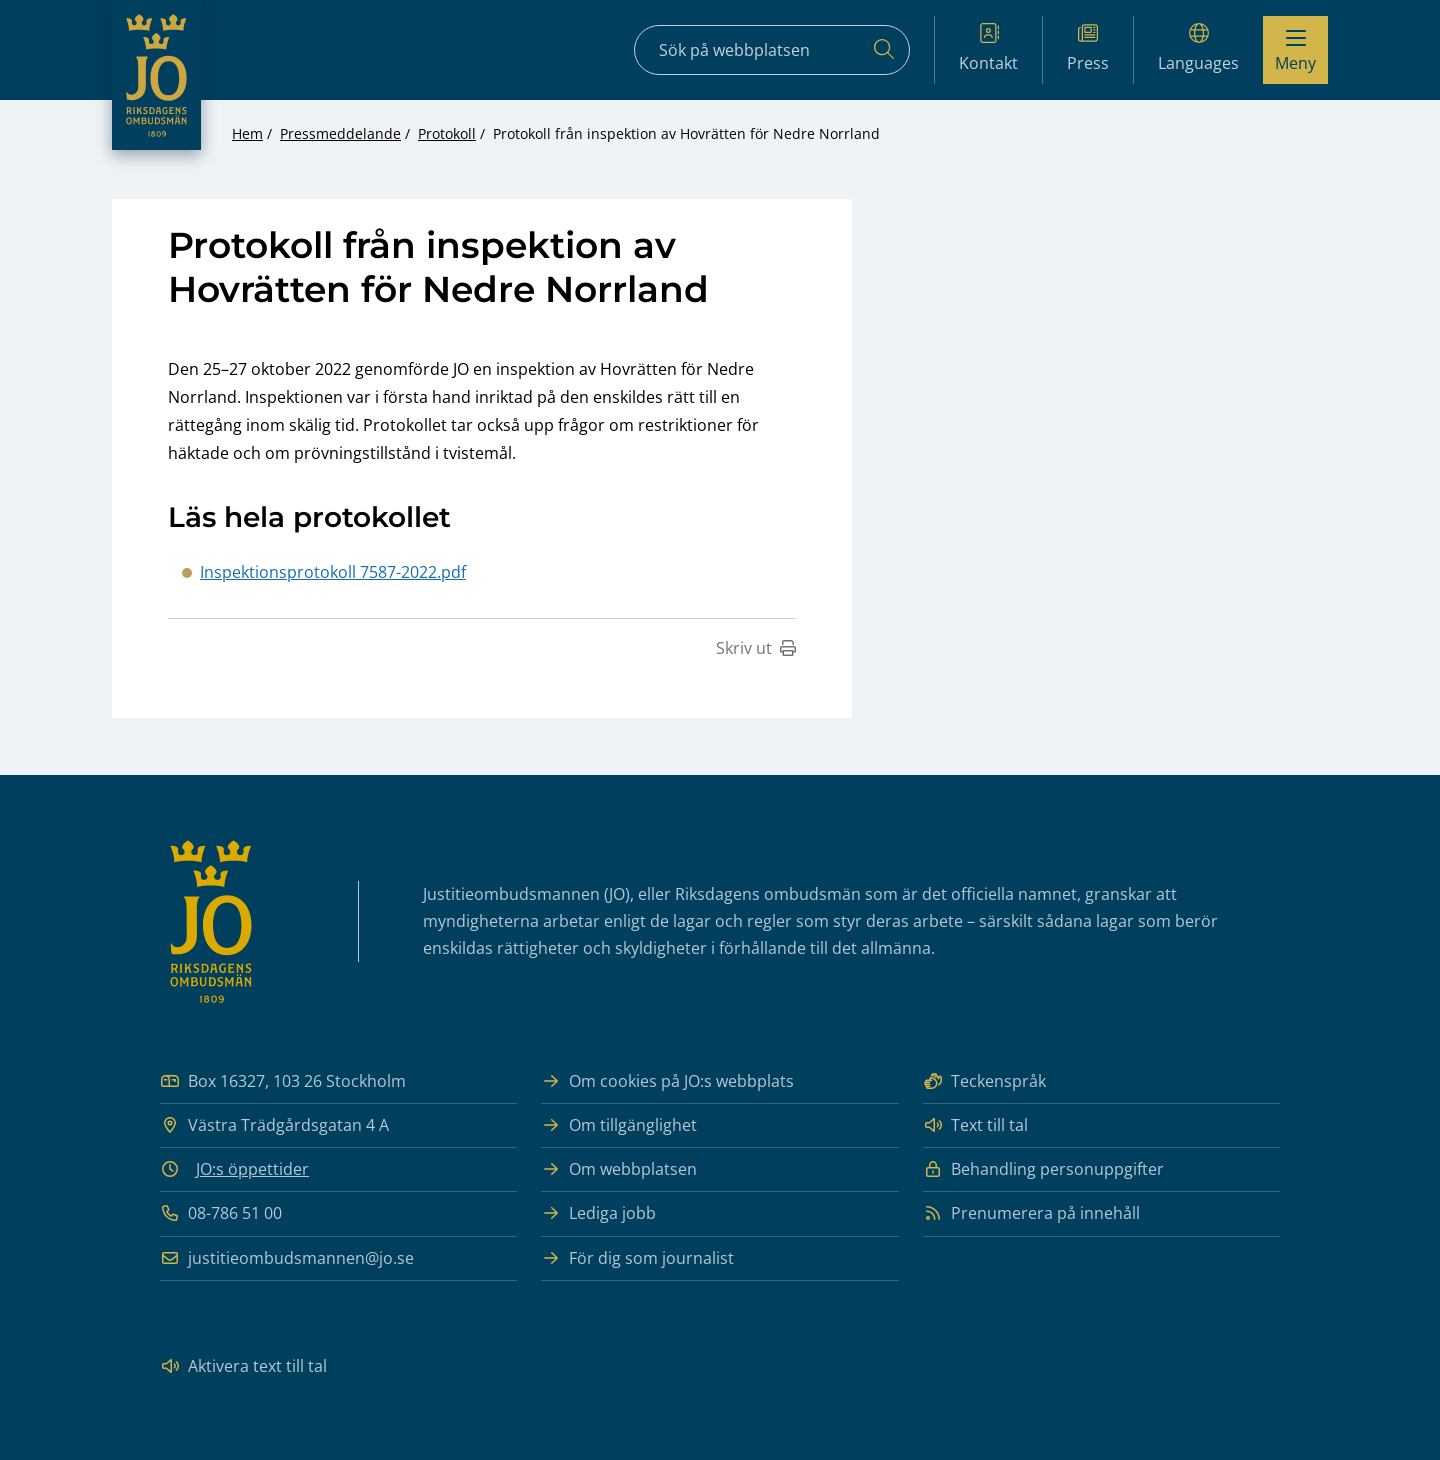 The image size is (1440, 1460). What do you see at coordinates (988, 48) in the screenshot?
I see `Kontakt` at bounding box center [988, 48].